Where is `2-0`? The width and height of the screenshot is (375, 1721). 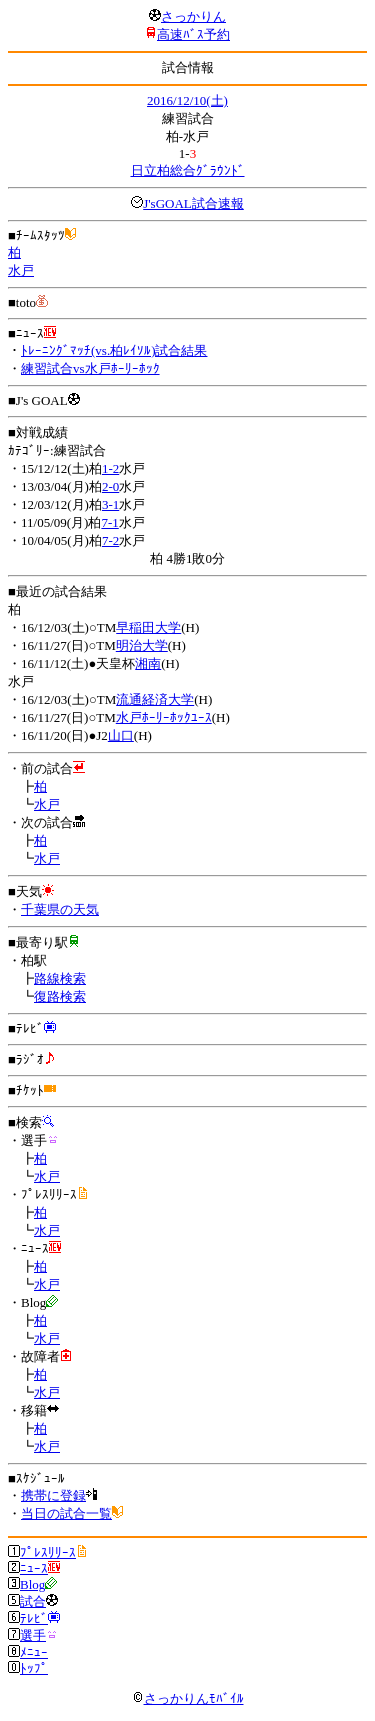
2-0 is located at coordinates (110, 486).